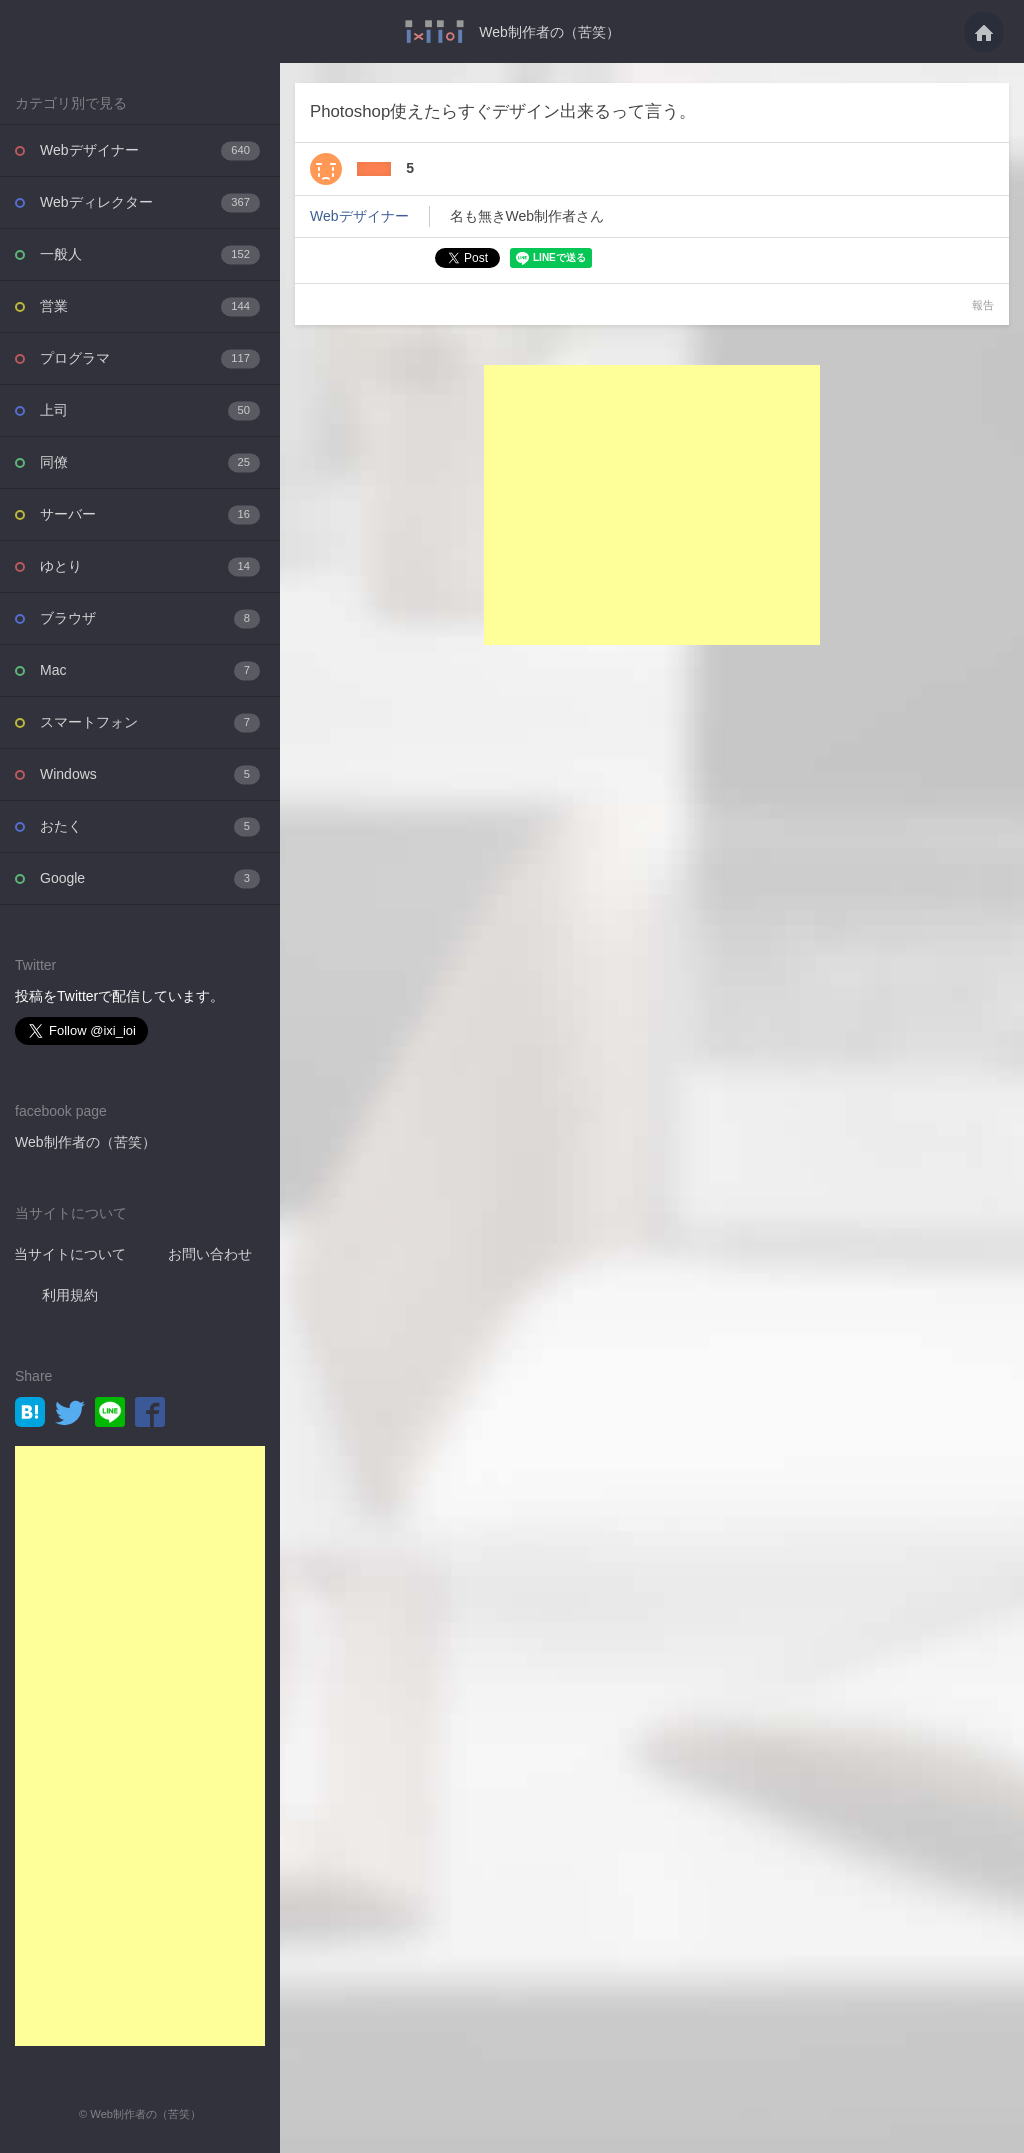 This screenshot has height=2153, width=1024. Describe the element at coordinates (210, 1254) in the screenshot. I see `お問い合わせ` at that location.